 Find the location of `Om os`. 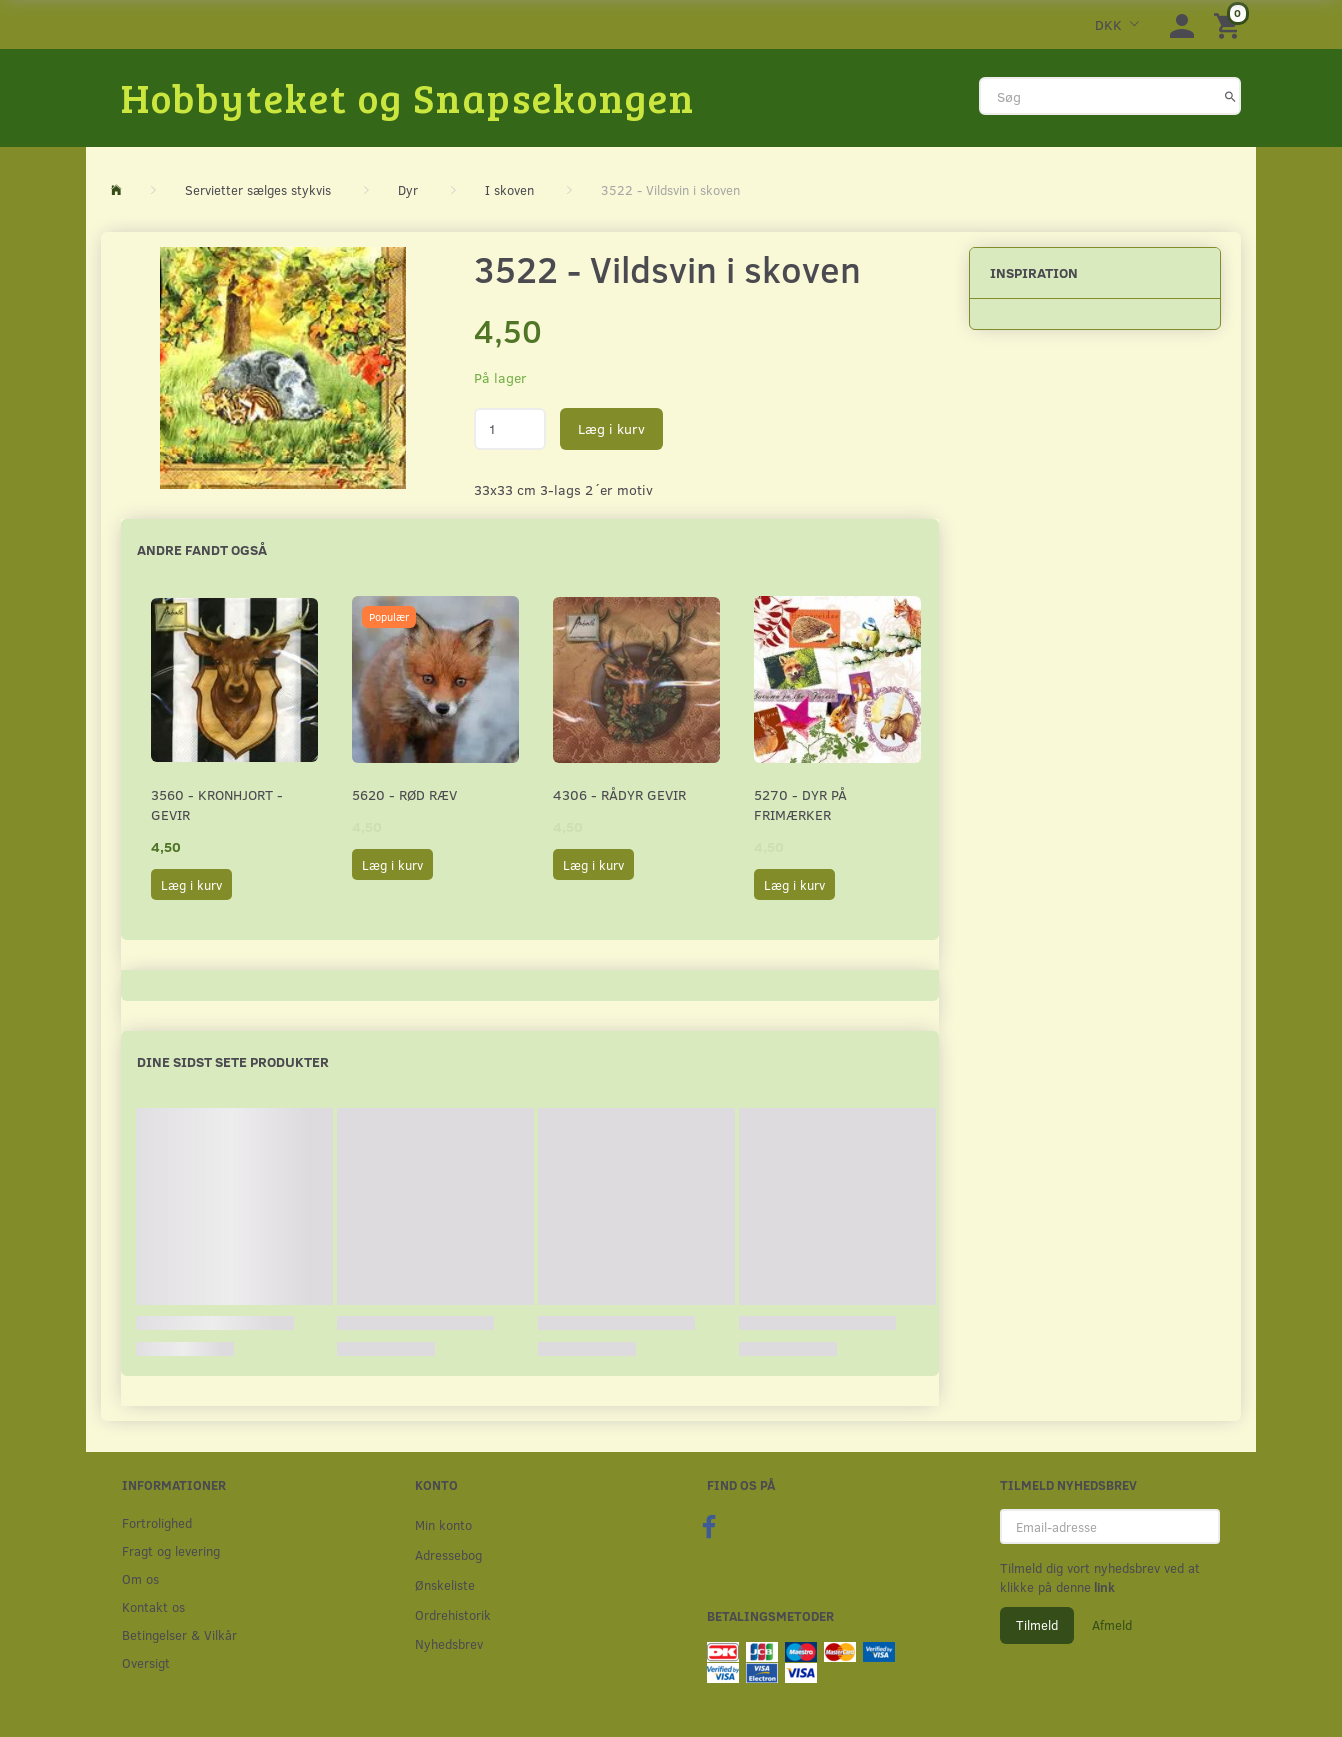

Om os is located at coordinates (140, 1578).